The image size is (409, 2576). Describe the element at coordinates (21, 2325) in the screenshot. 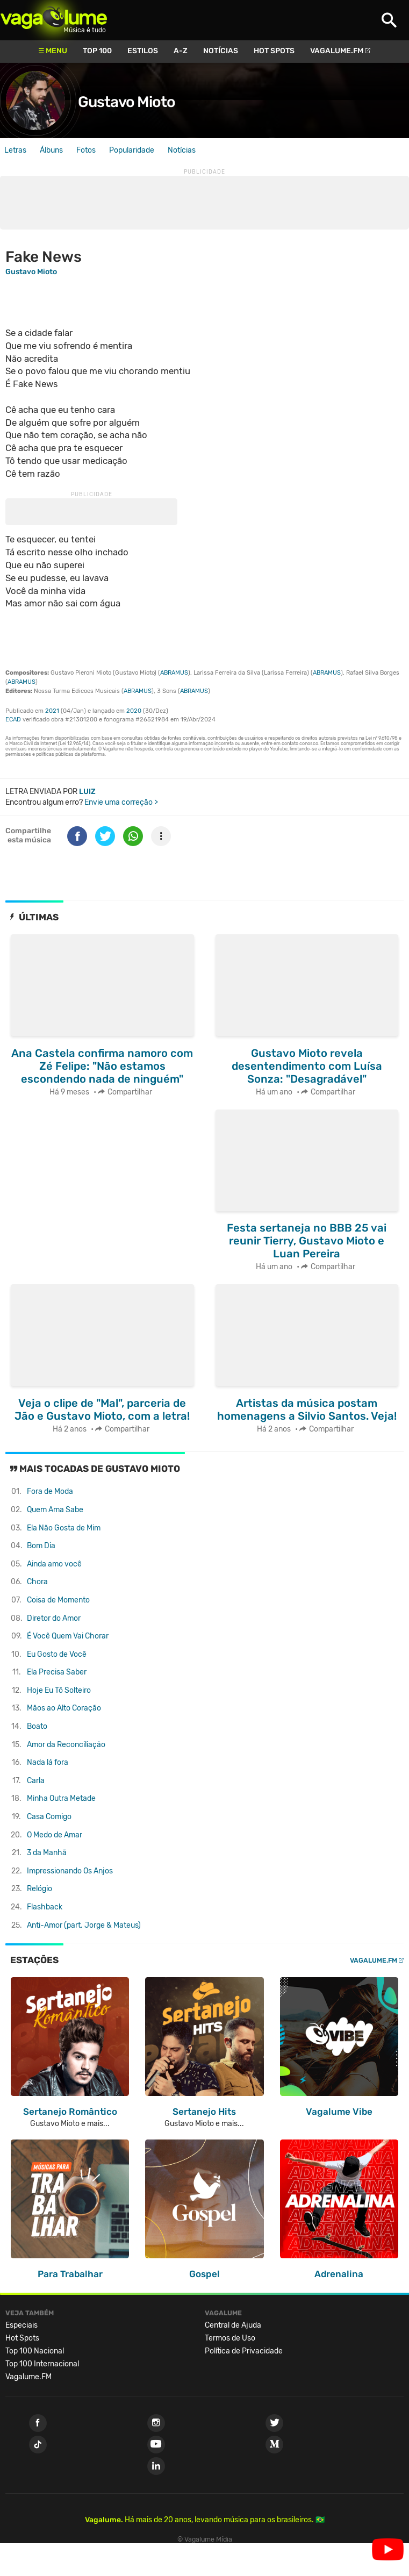

I see `Especiais` at that location.